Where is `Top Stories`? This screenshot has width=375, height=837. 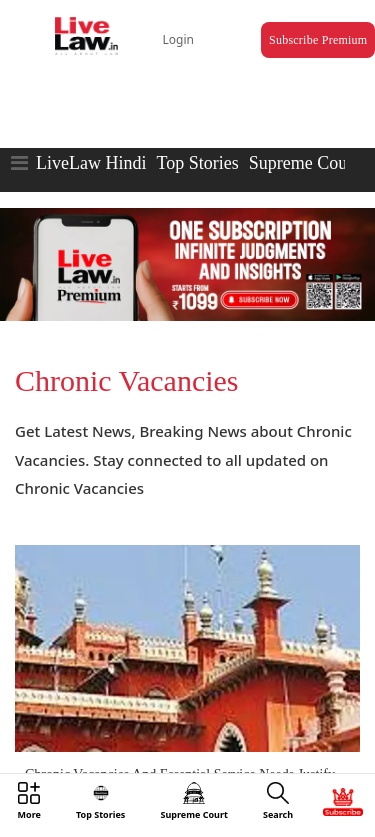 Top Stories is located at coordinates (197, 163).